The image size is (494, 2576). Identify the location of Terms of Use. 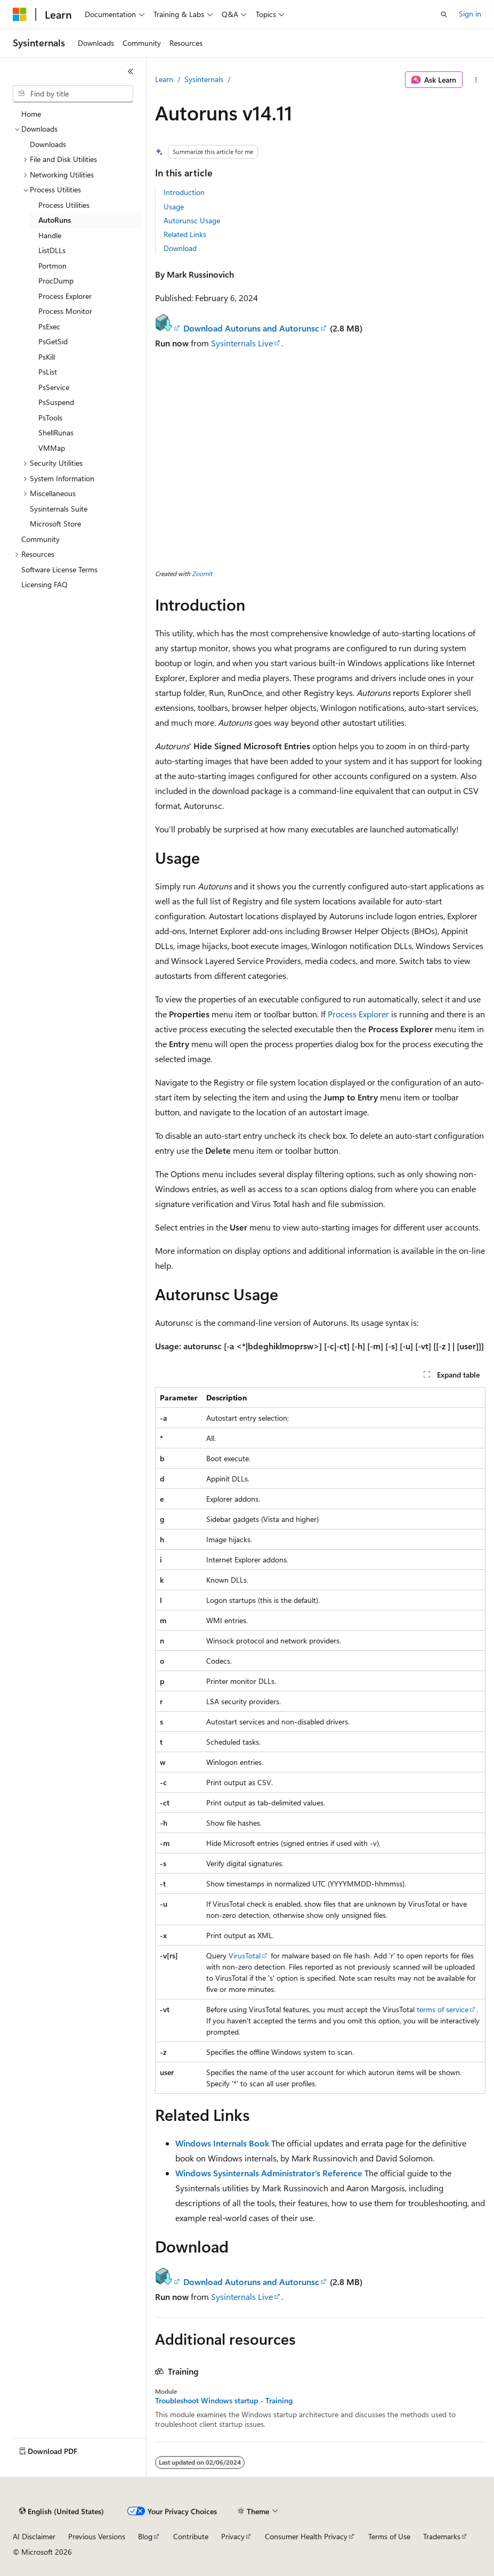
(389, 2536).